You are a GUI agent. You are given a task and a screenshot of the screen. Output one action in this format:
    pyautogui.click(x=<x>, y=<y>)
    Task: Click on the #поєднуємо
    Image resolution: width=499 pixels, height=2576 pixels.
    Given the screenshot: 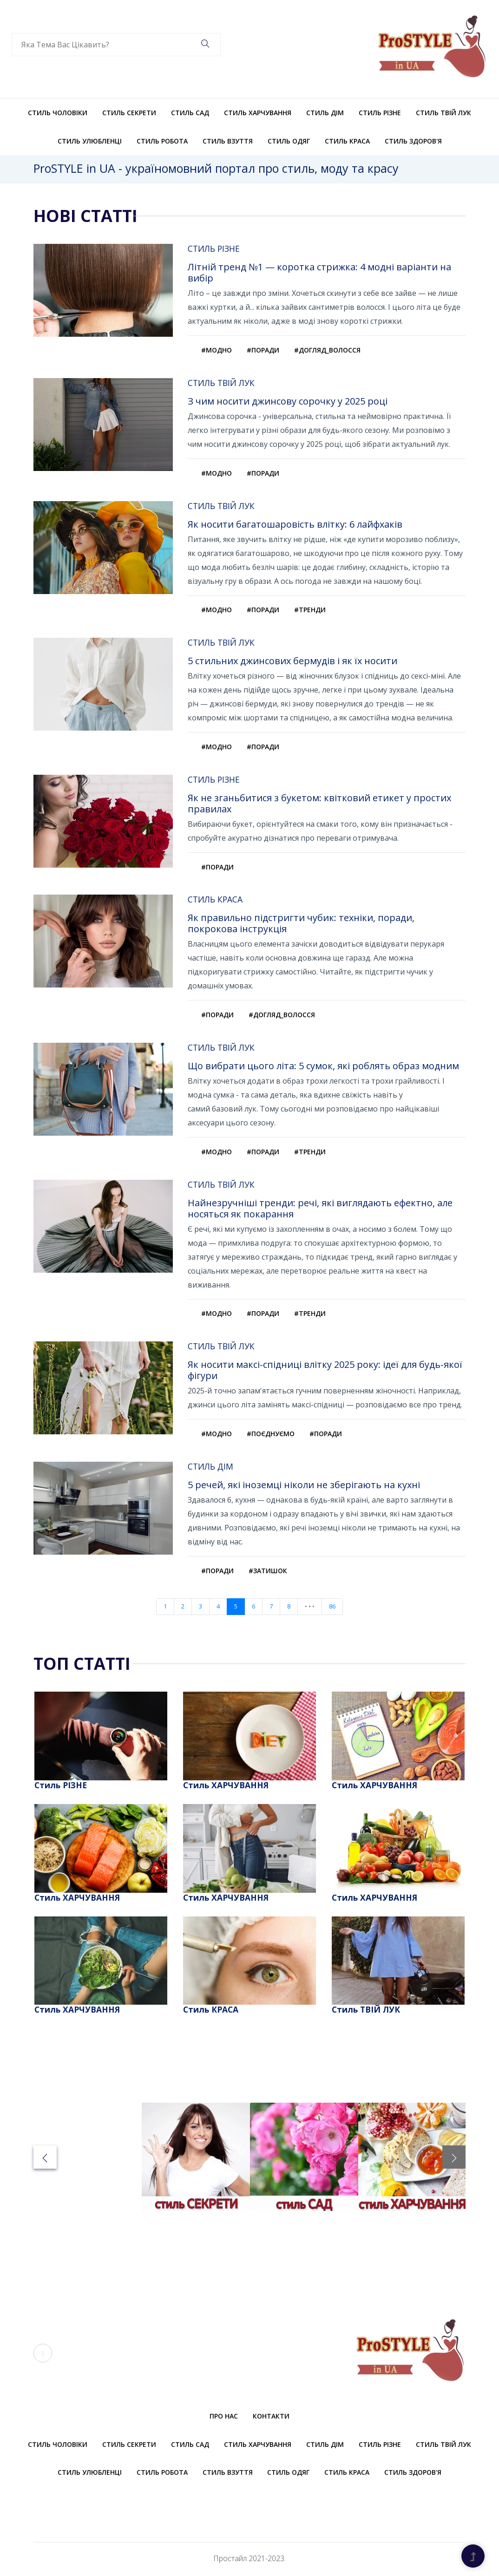 What is the action you would take?
    pyautogui.click(x=271, y=1435)
    